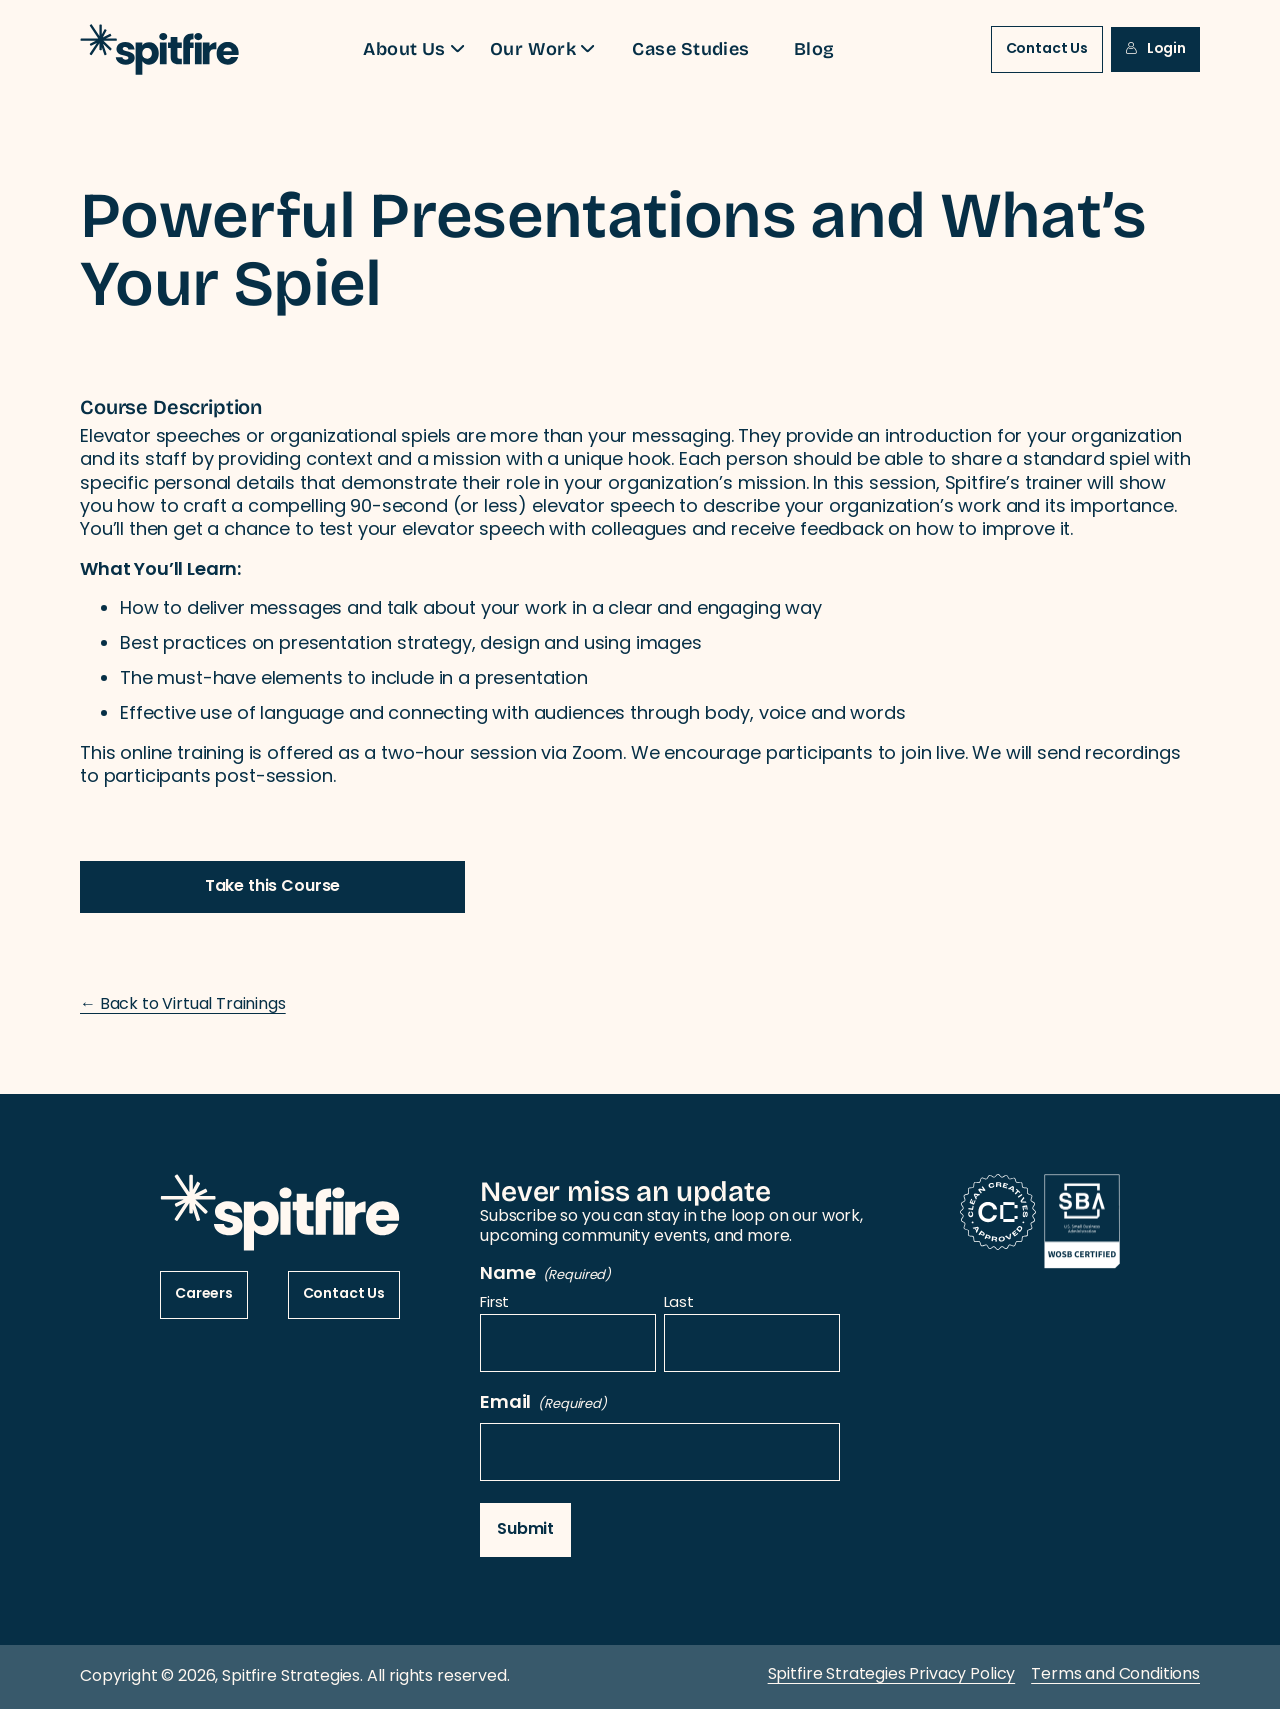 This screenshot has height=1709, width=1280. Describe the element at coordinates (416, 48) in the screenshot. I see `About Us` at that location.